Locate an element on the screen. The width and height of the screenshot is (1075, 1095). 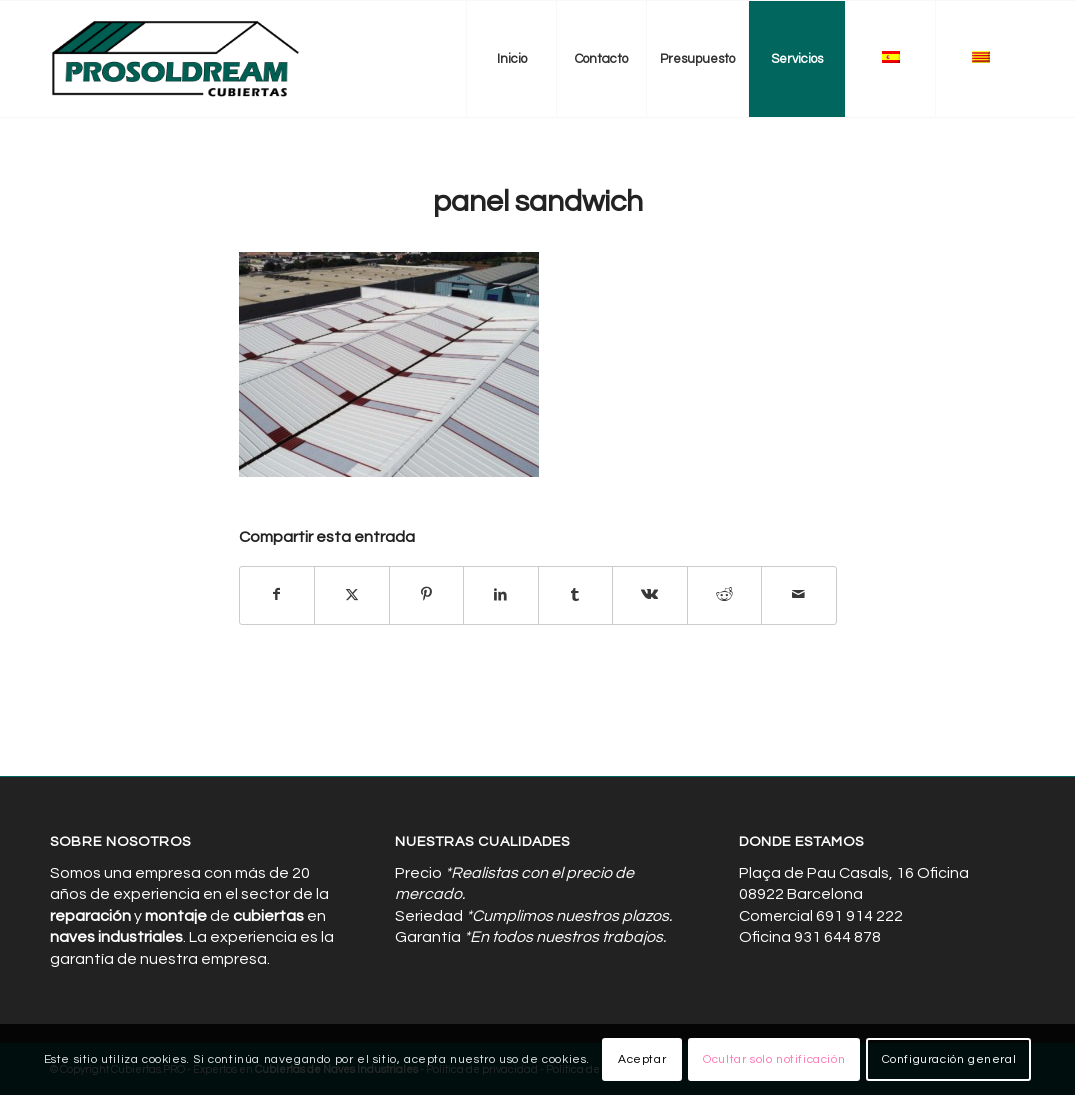
[Compartir en Pinterest] is located at coordinates (427, 595).